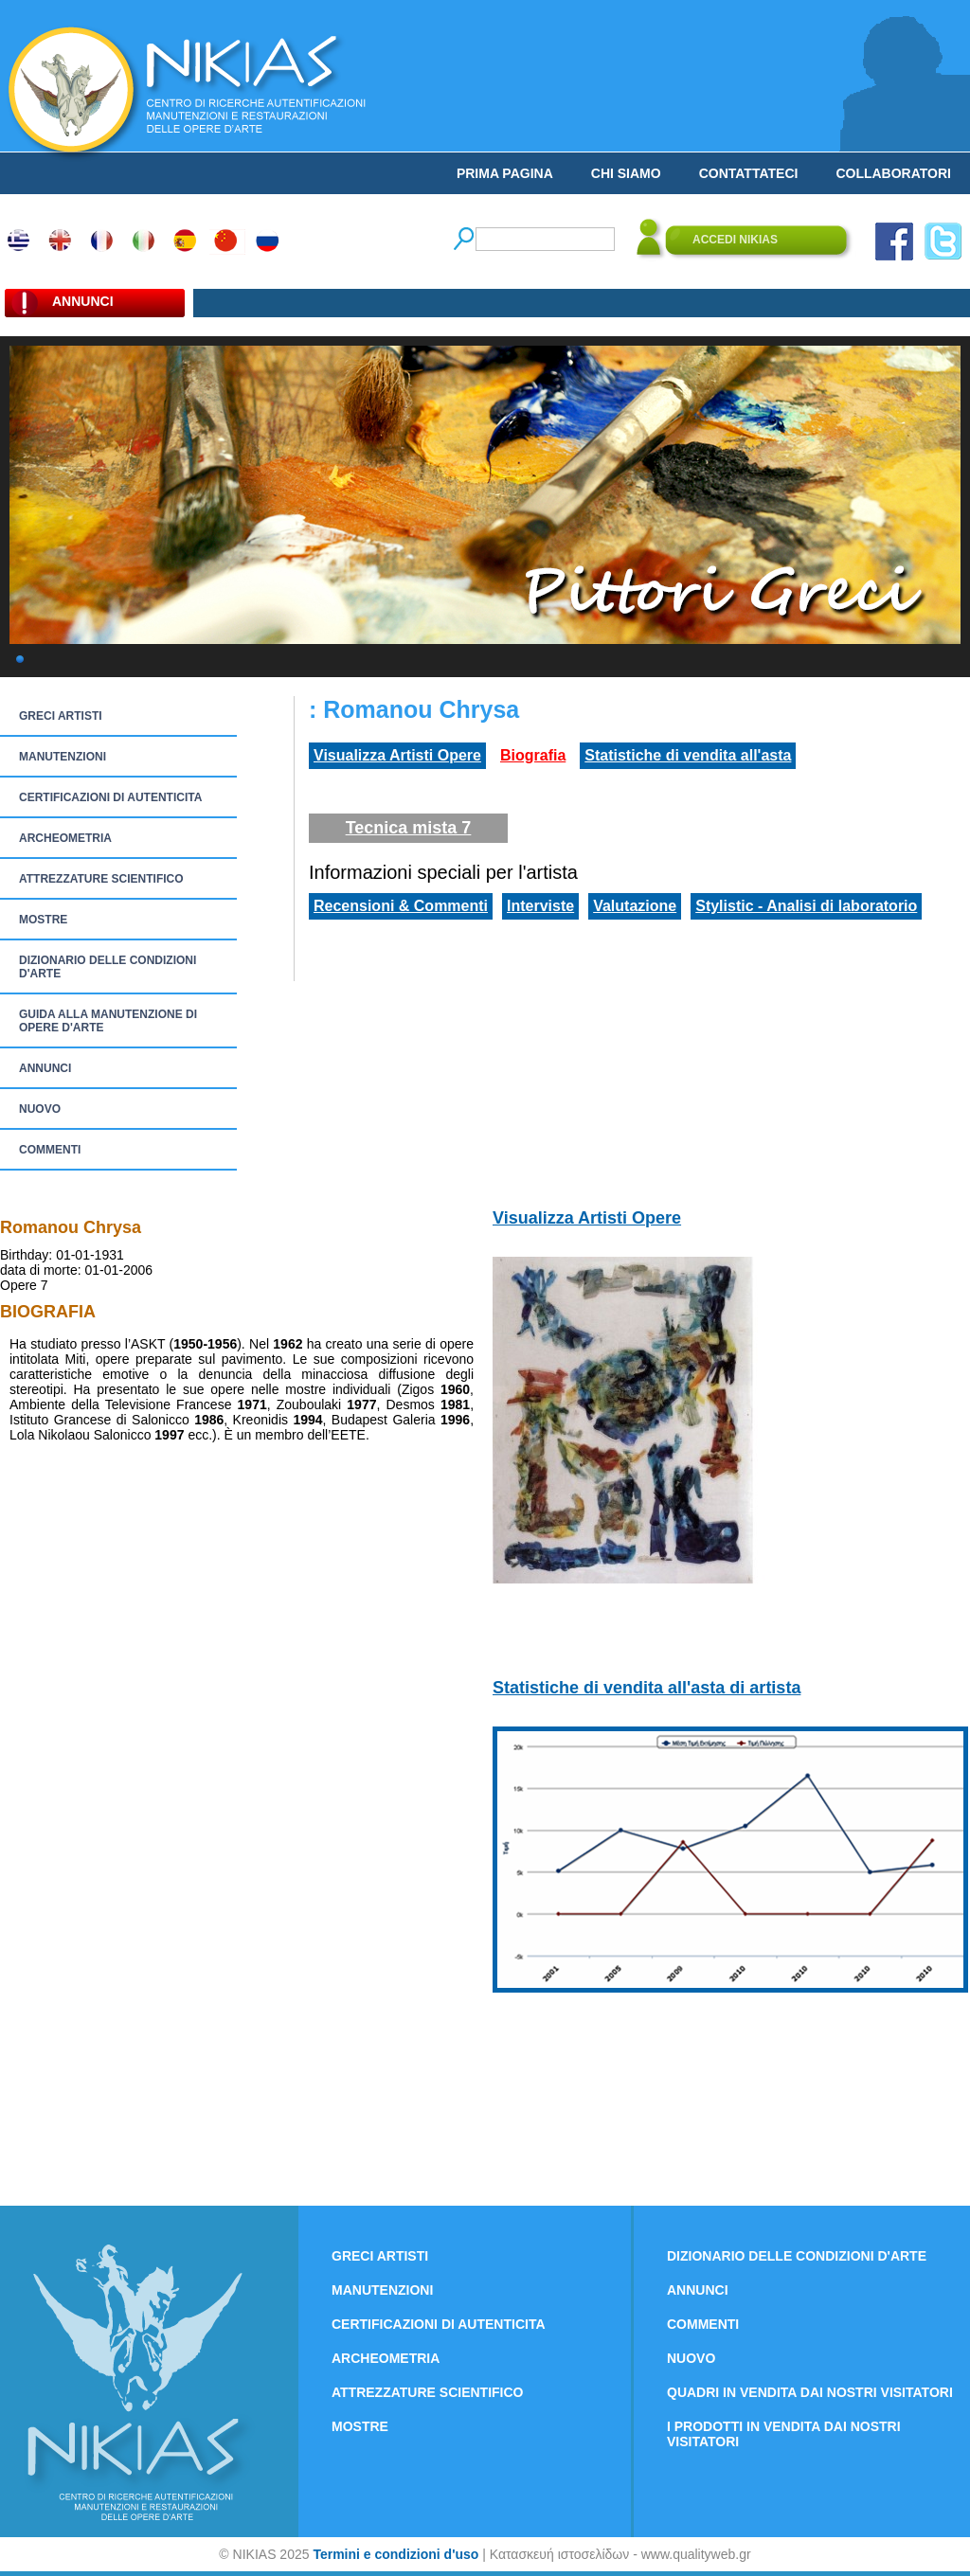  What do you see at coordinates (40, 1109) in the screenshot?
I see `NUOVO` at bounding box center [40, 1109].